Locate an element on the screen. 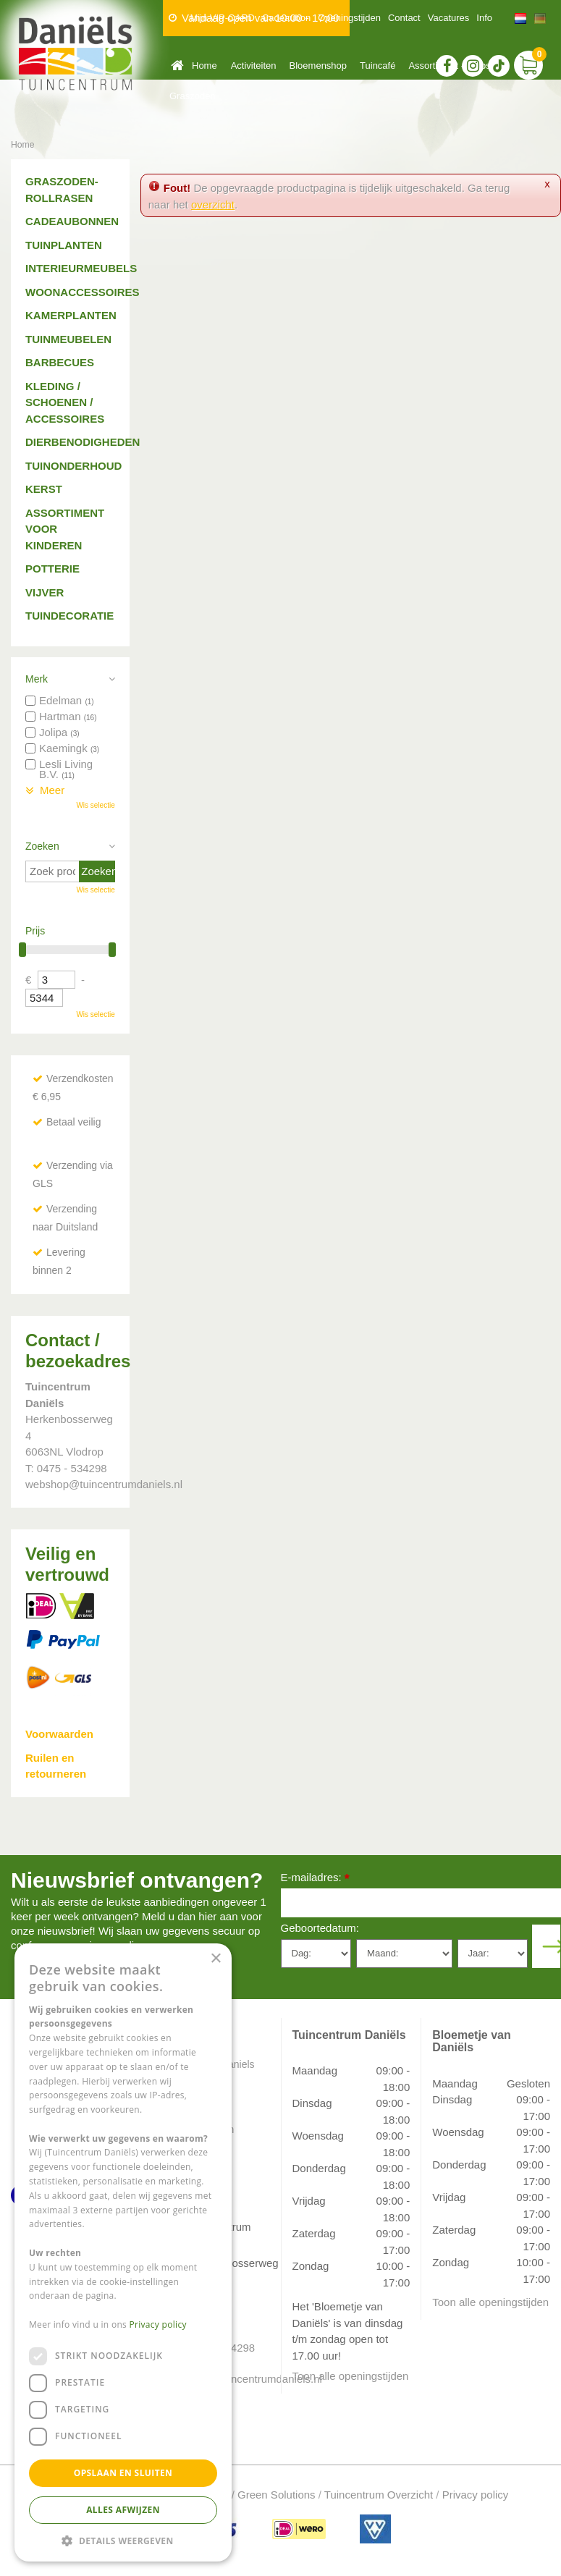  Kerst is located at coordinates (43, 489).